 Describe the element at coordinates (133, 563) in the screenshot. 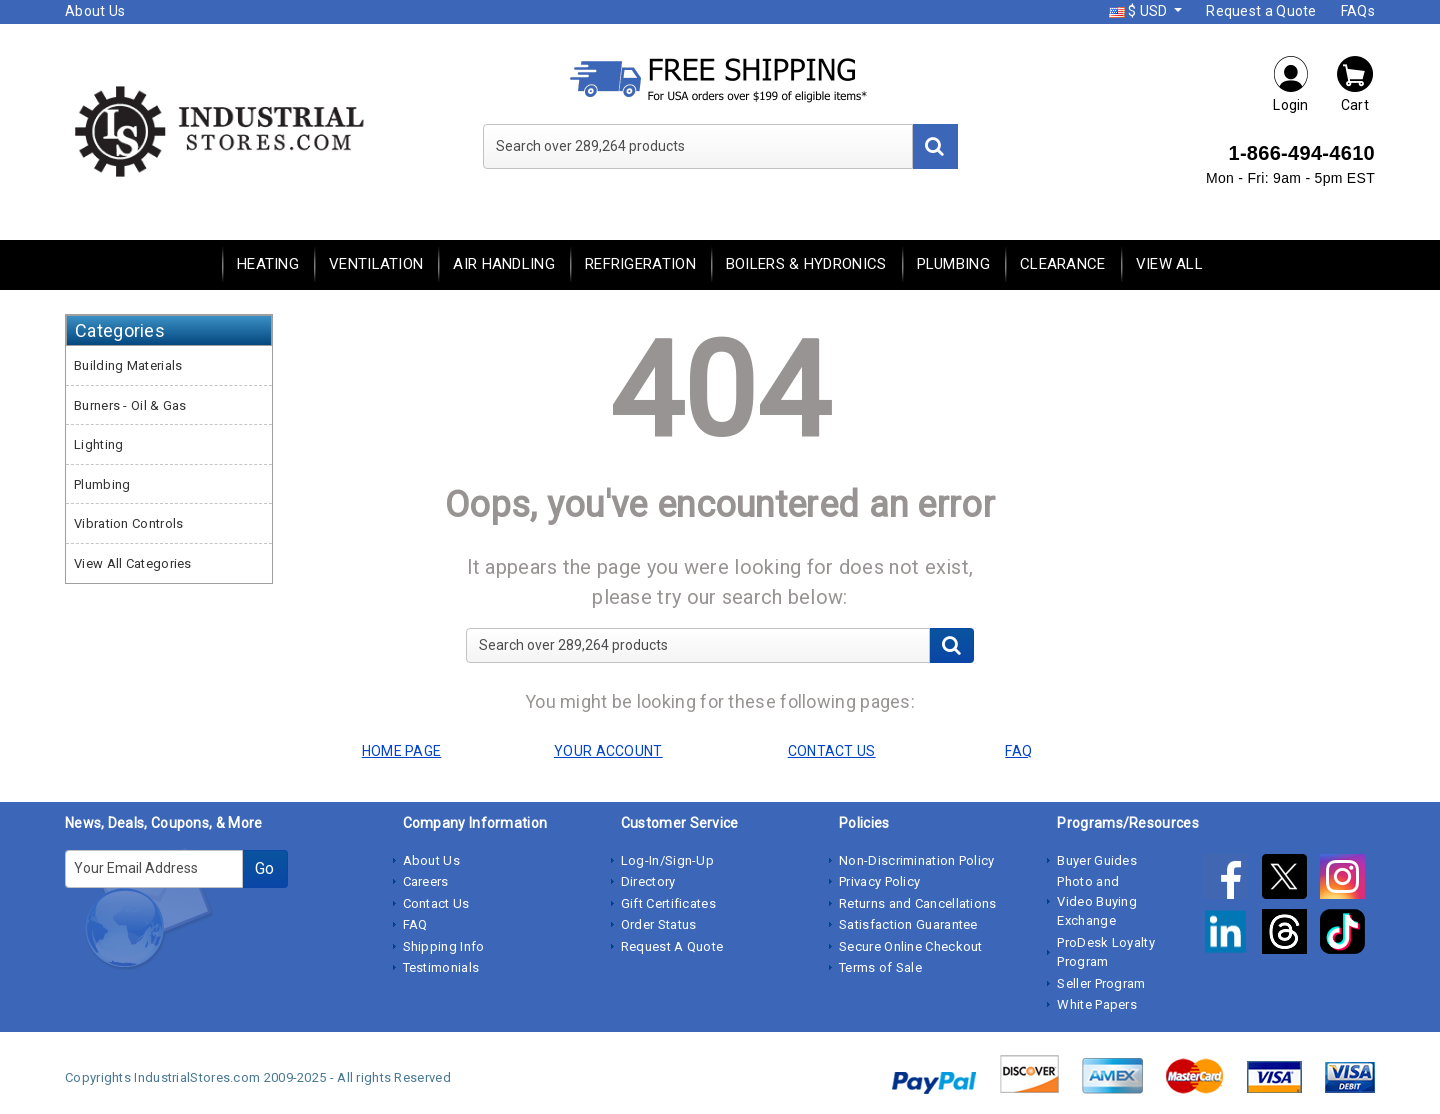

I see `View All Categories` at that location.